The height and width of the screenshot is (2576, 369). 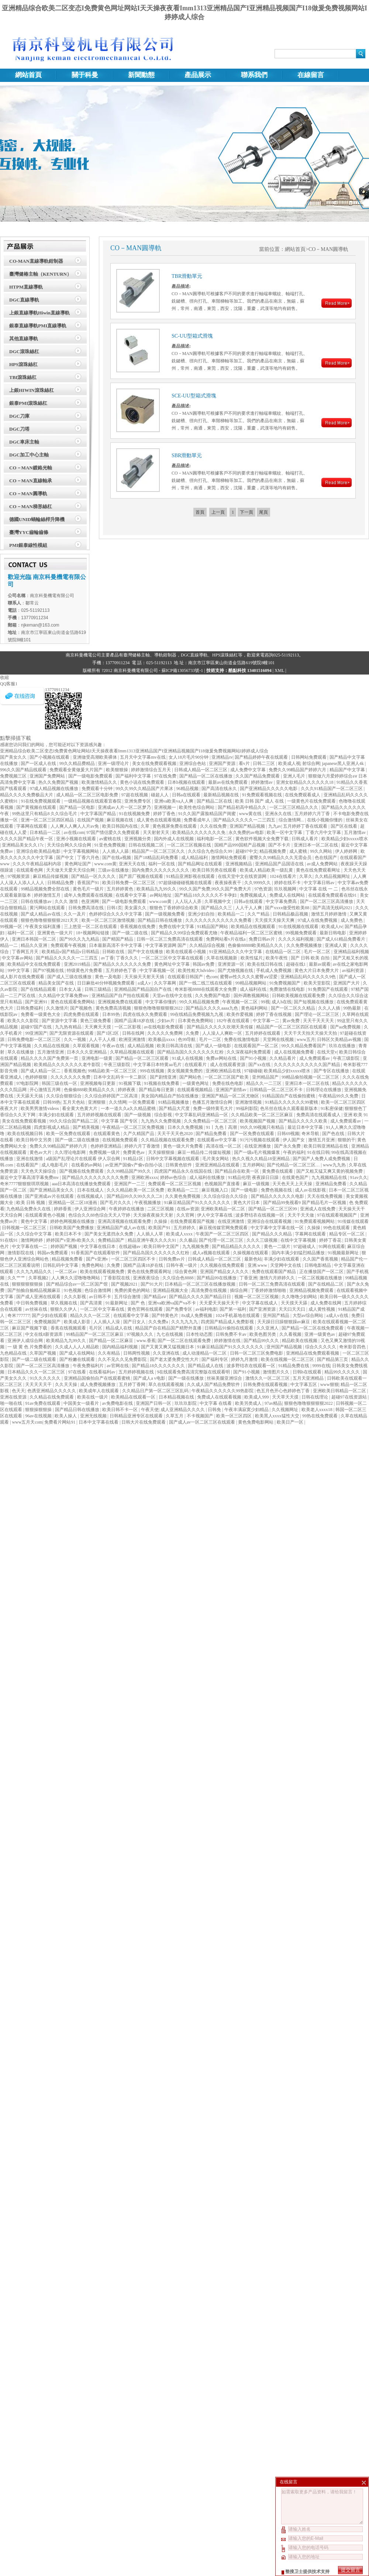 What do you see at coordinates (118, 1102) in the screenshot?
I see `久久情网` at bounding box center [118, 1102].